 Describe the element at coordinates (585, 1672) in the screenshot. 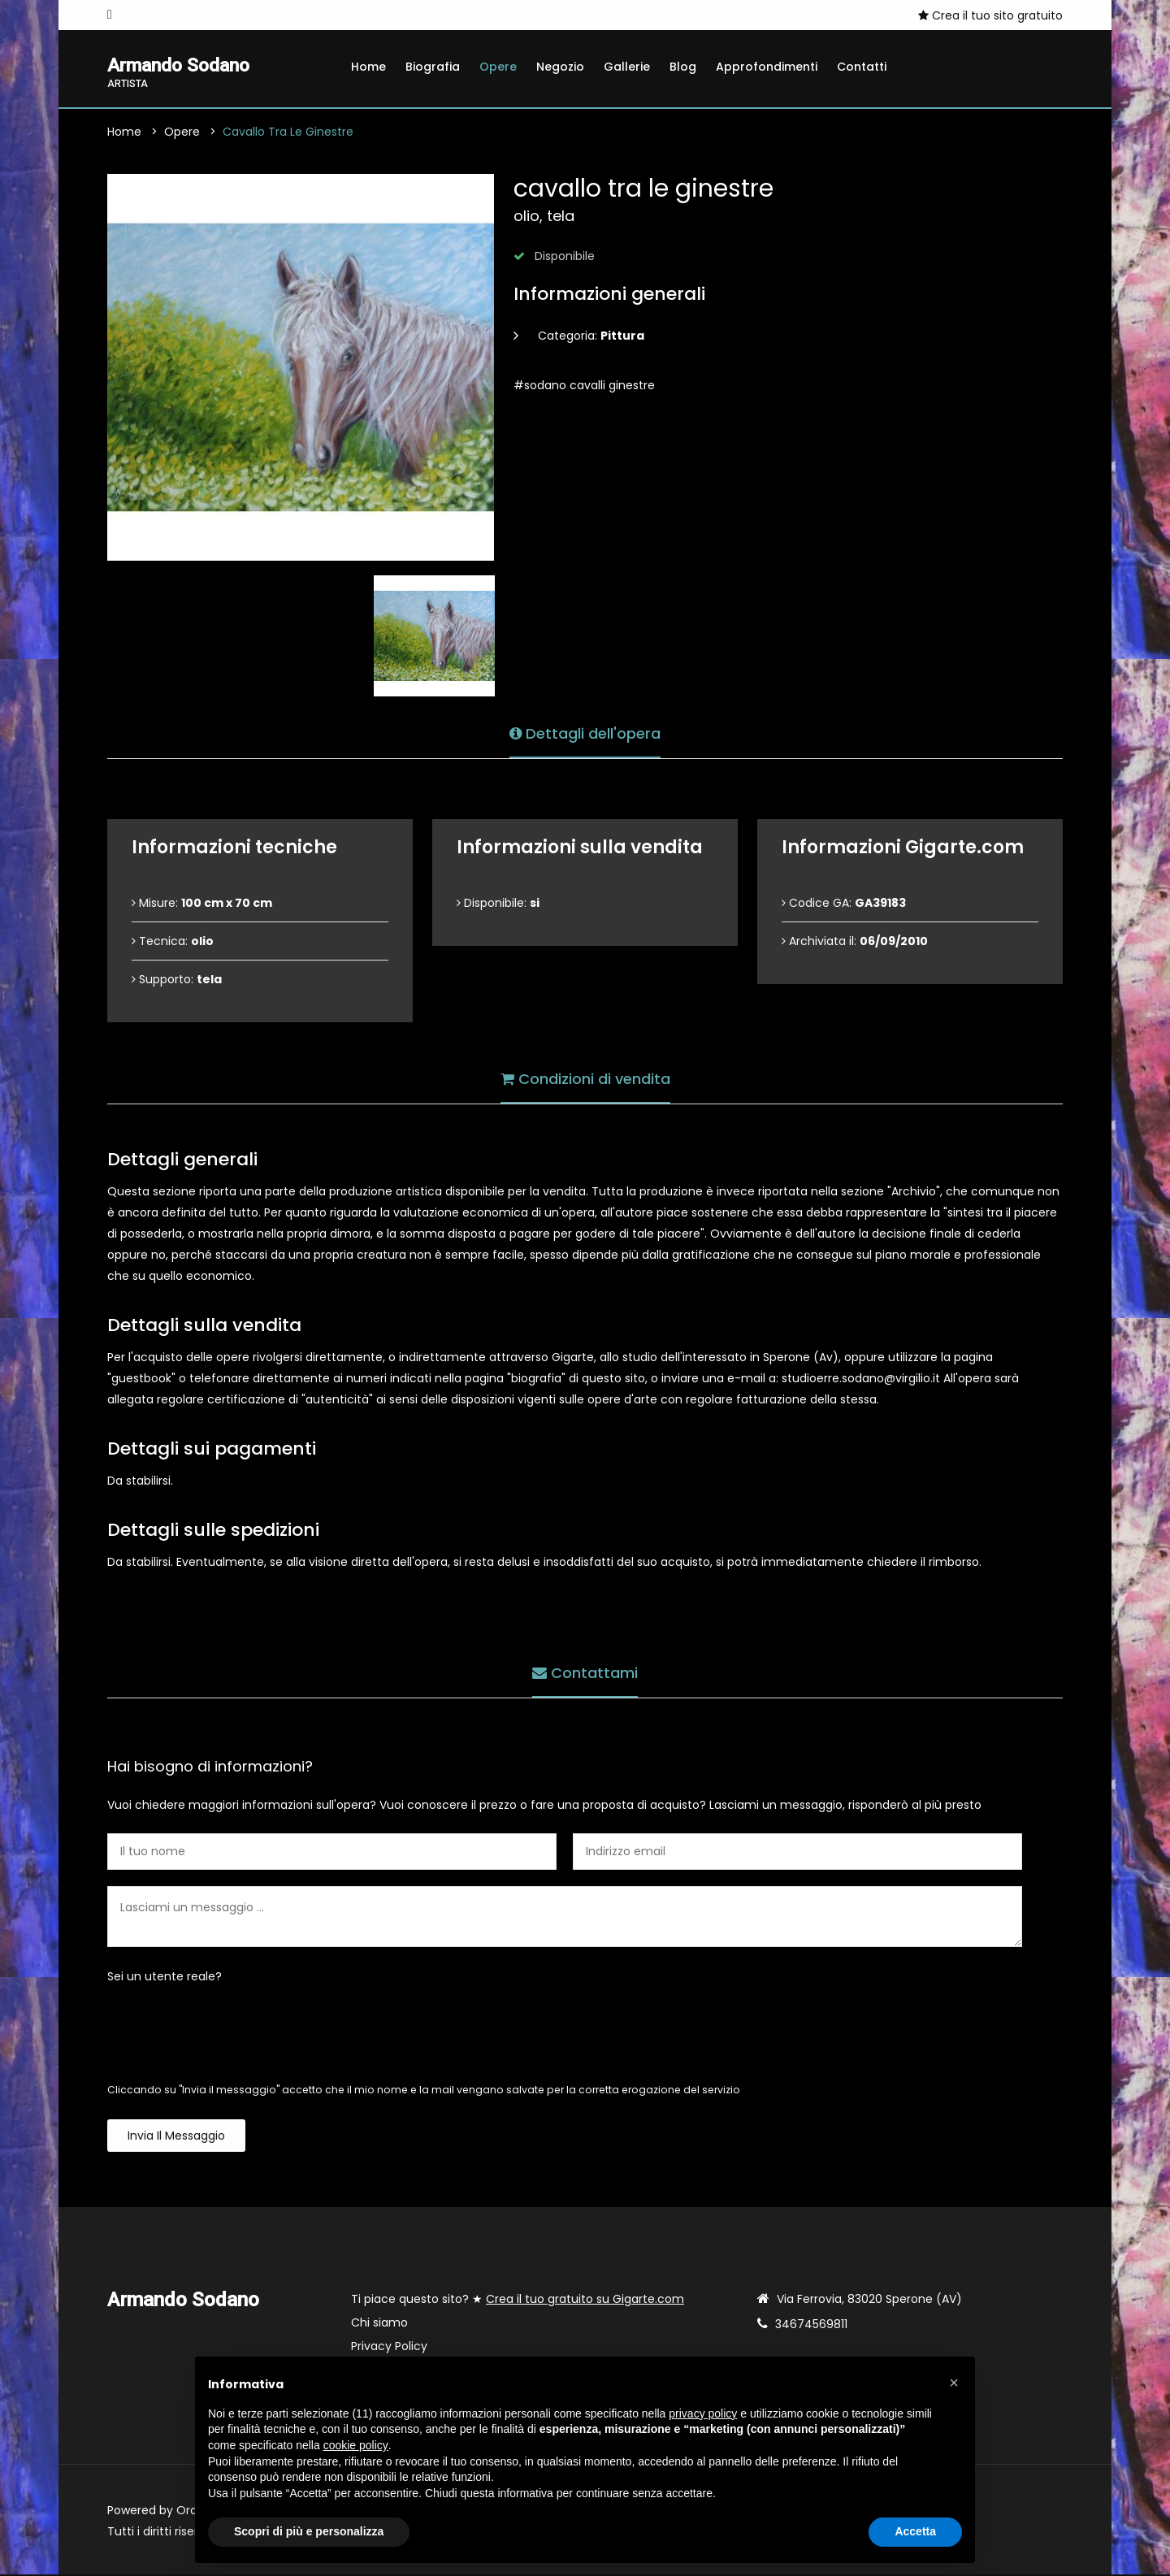

I see `Contattami [tab]` at that location.